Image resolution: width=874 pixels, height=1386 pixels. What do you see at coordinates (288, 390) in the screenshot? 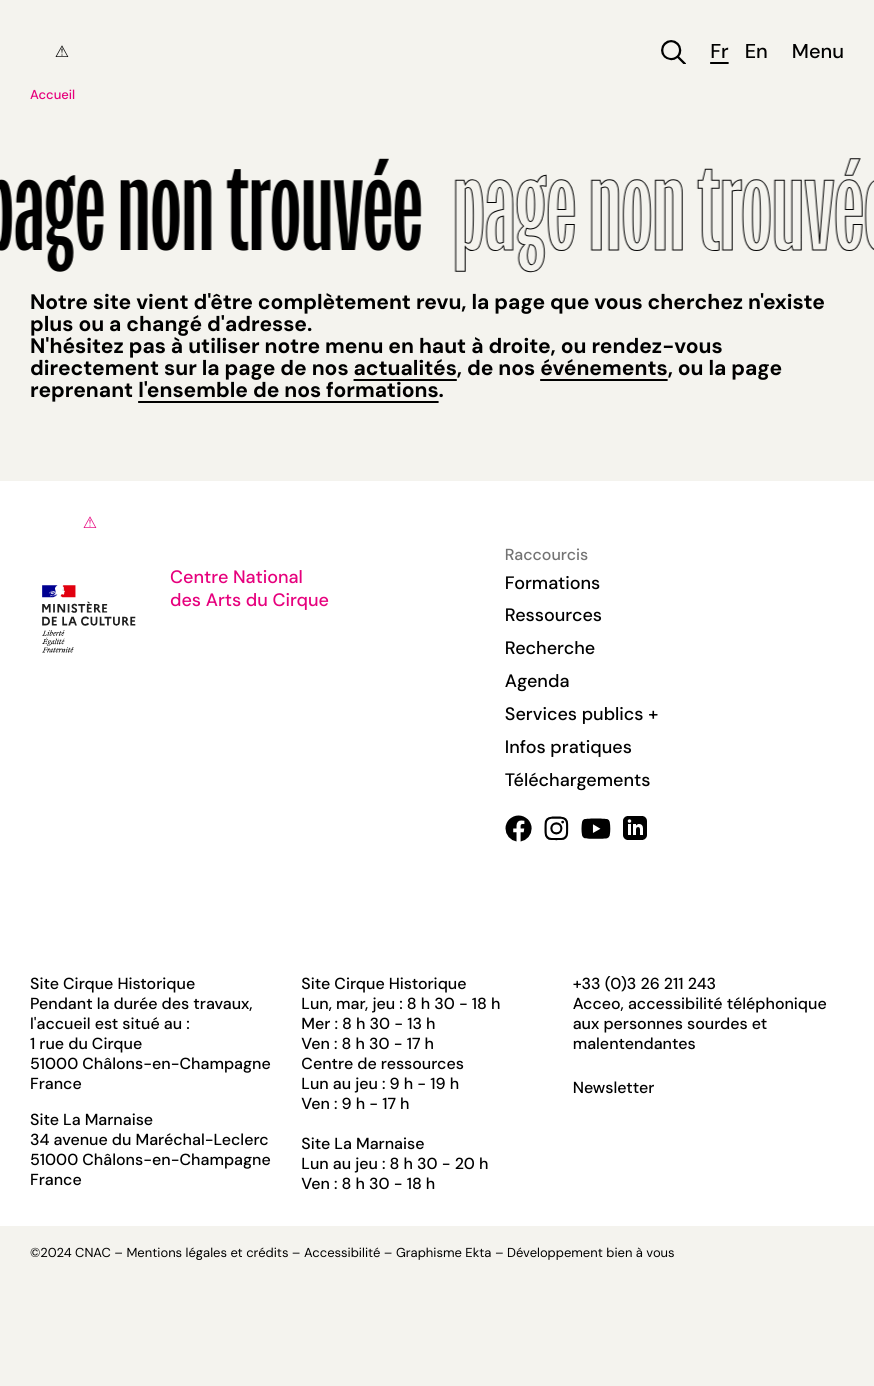
I see `l'ensemble de nos formations` at bounding box center [288, 390].